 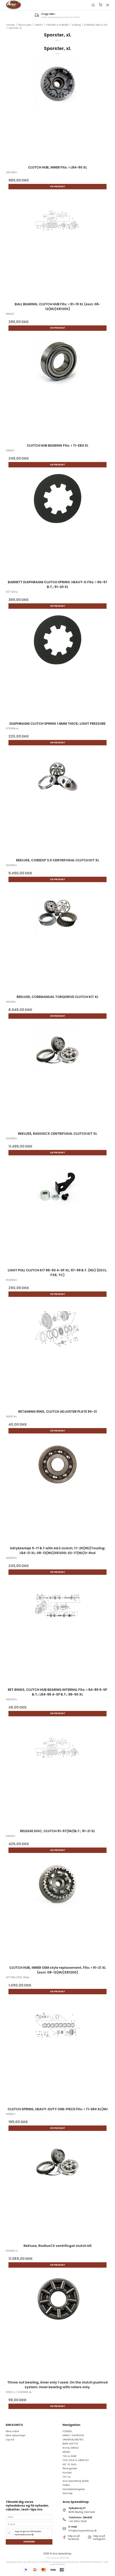 I want to click on MC TIL SALG, so click(x=70, y=2464).